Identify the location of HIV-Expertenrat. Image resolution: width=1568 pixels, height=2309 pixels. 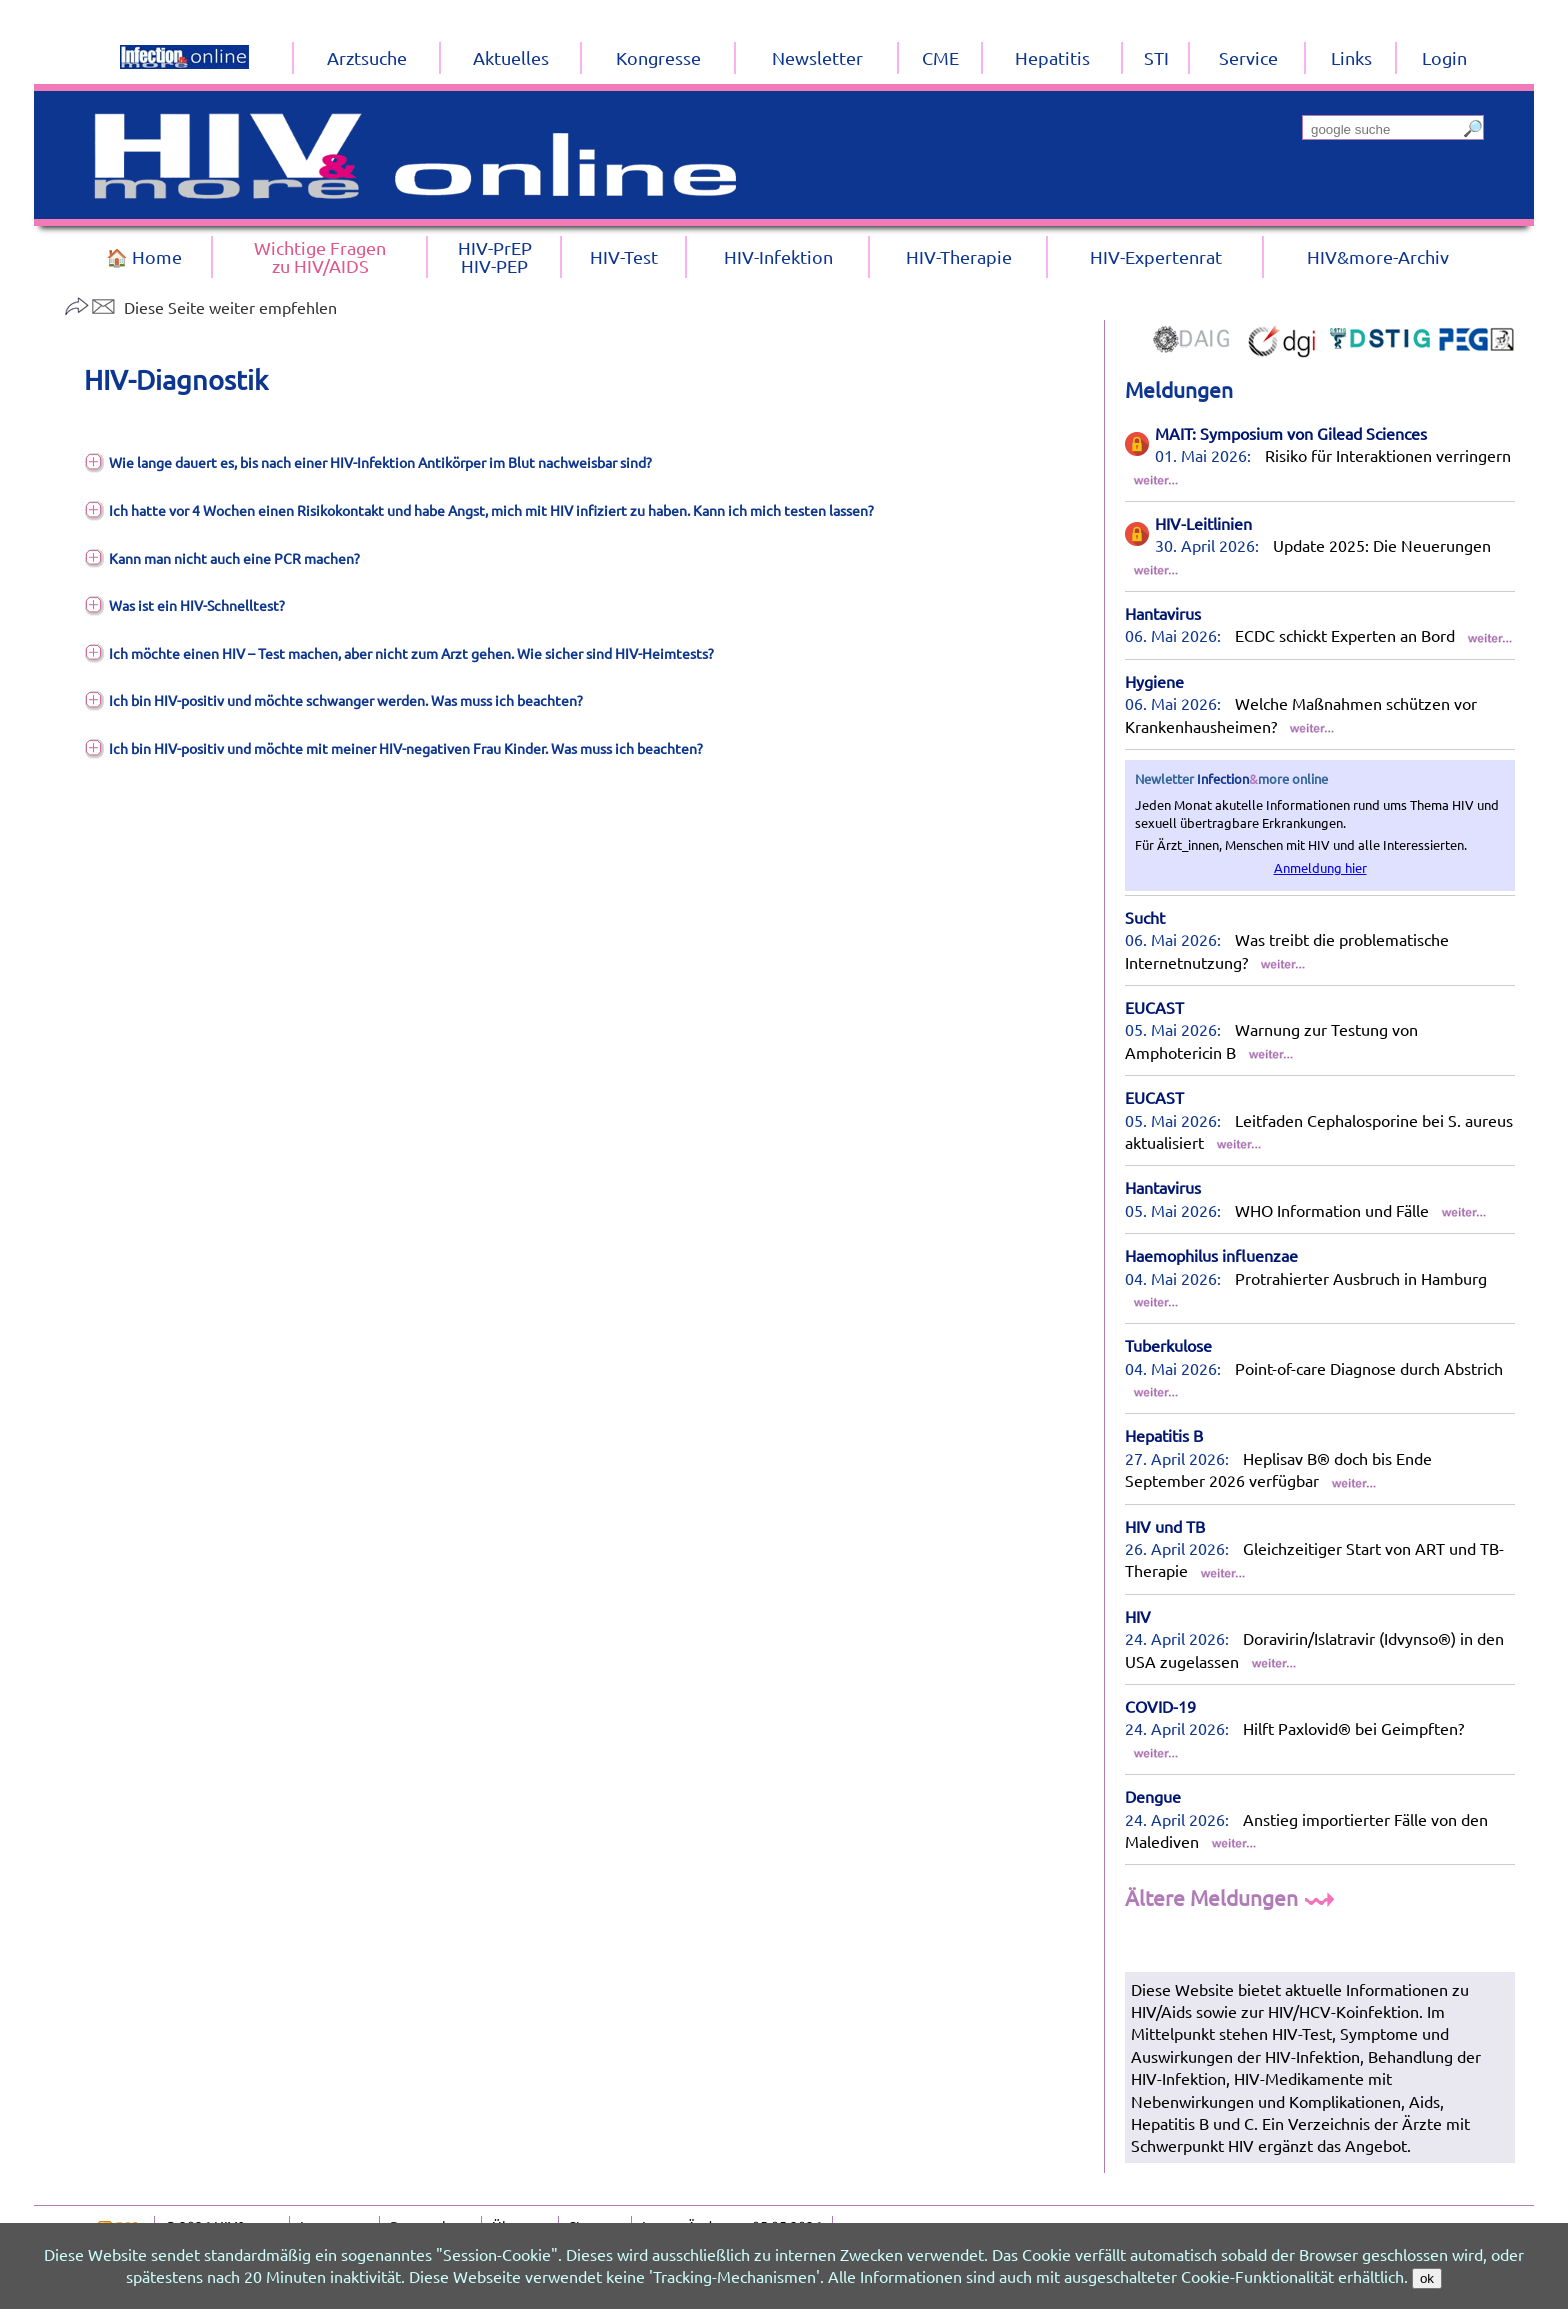
(1156, 256).